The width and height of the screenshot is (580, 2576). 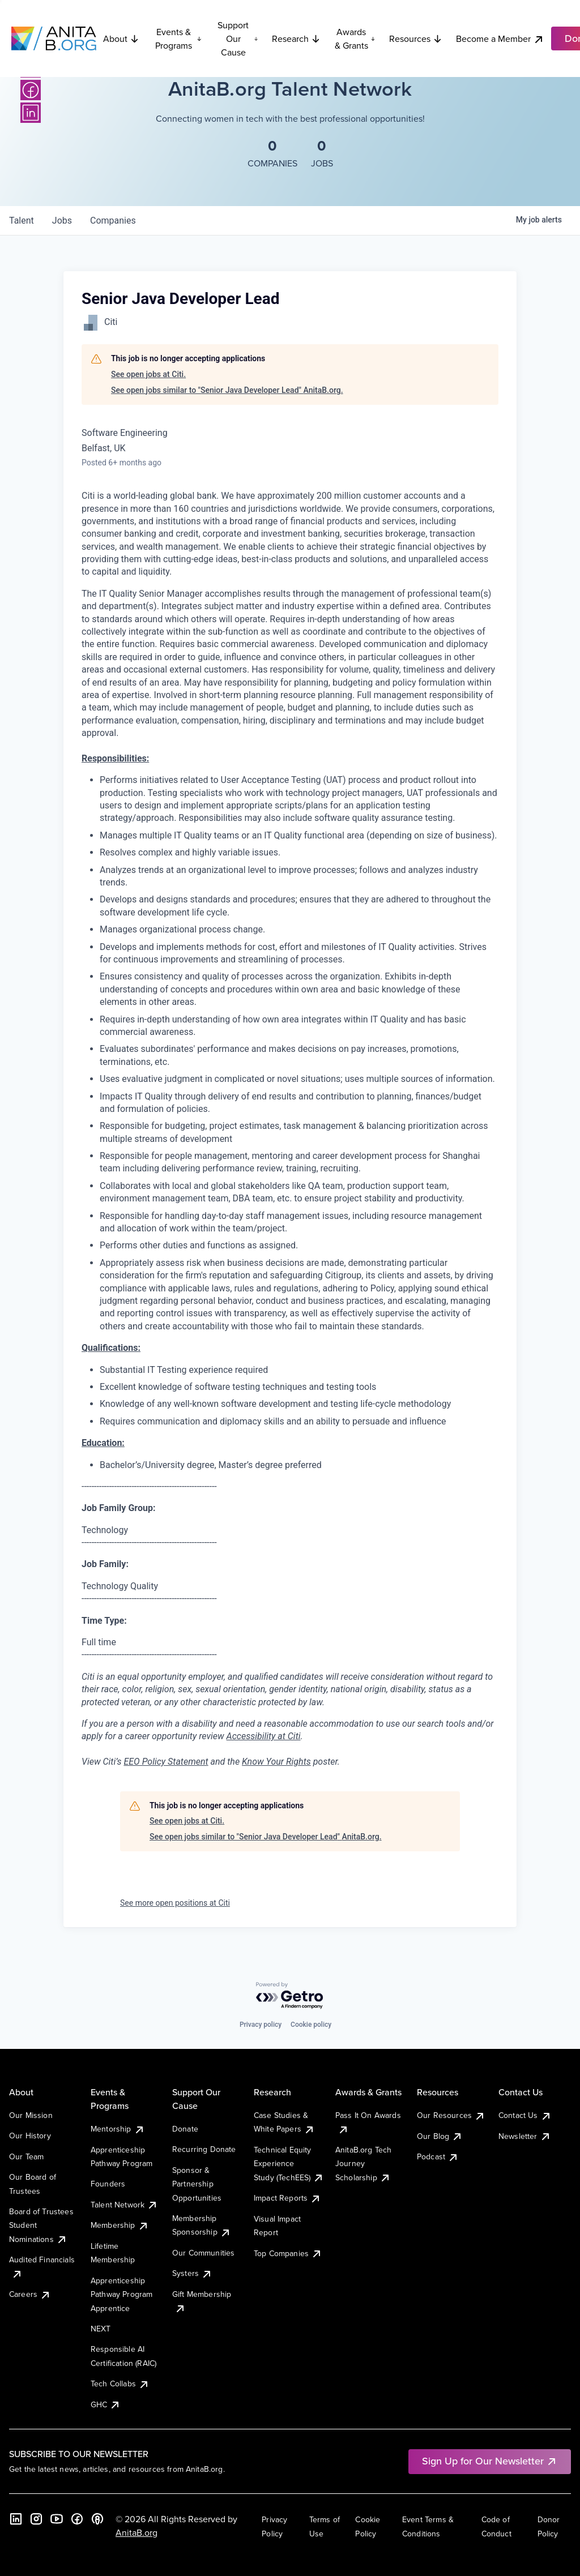 I want to click on Our Team, so click(x=26, y=2156).